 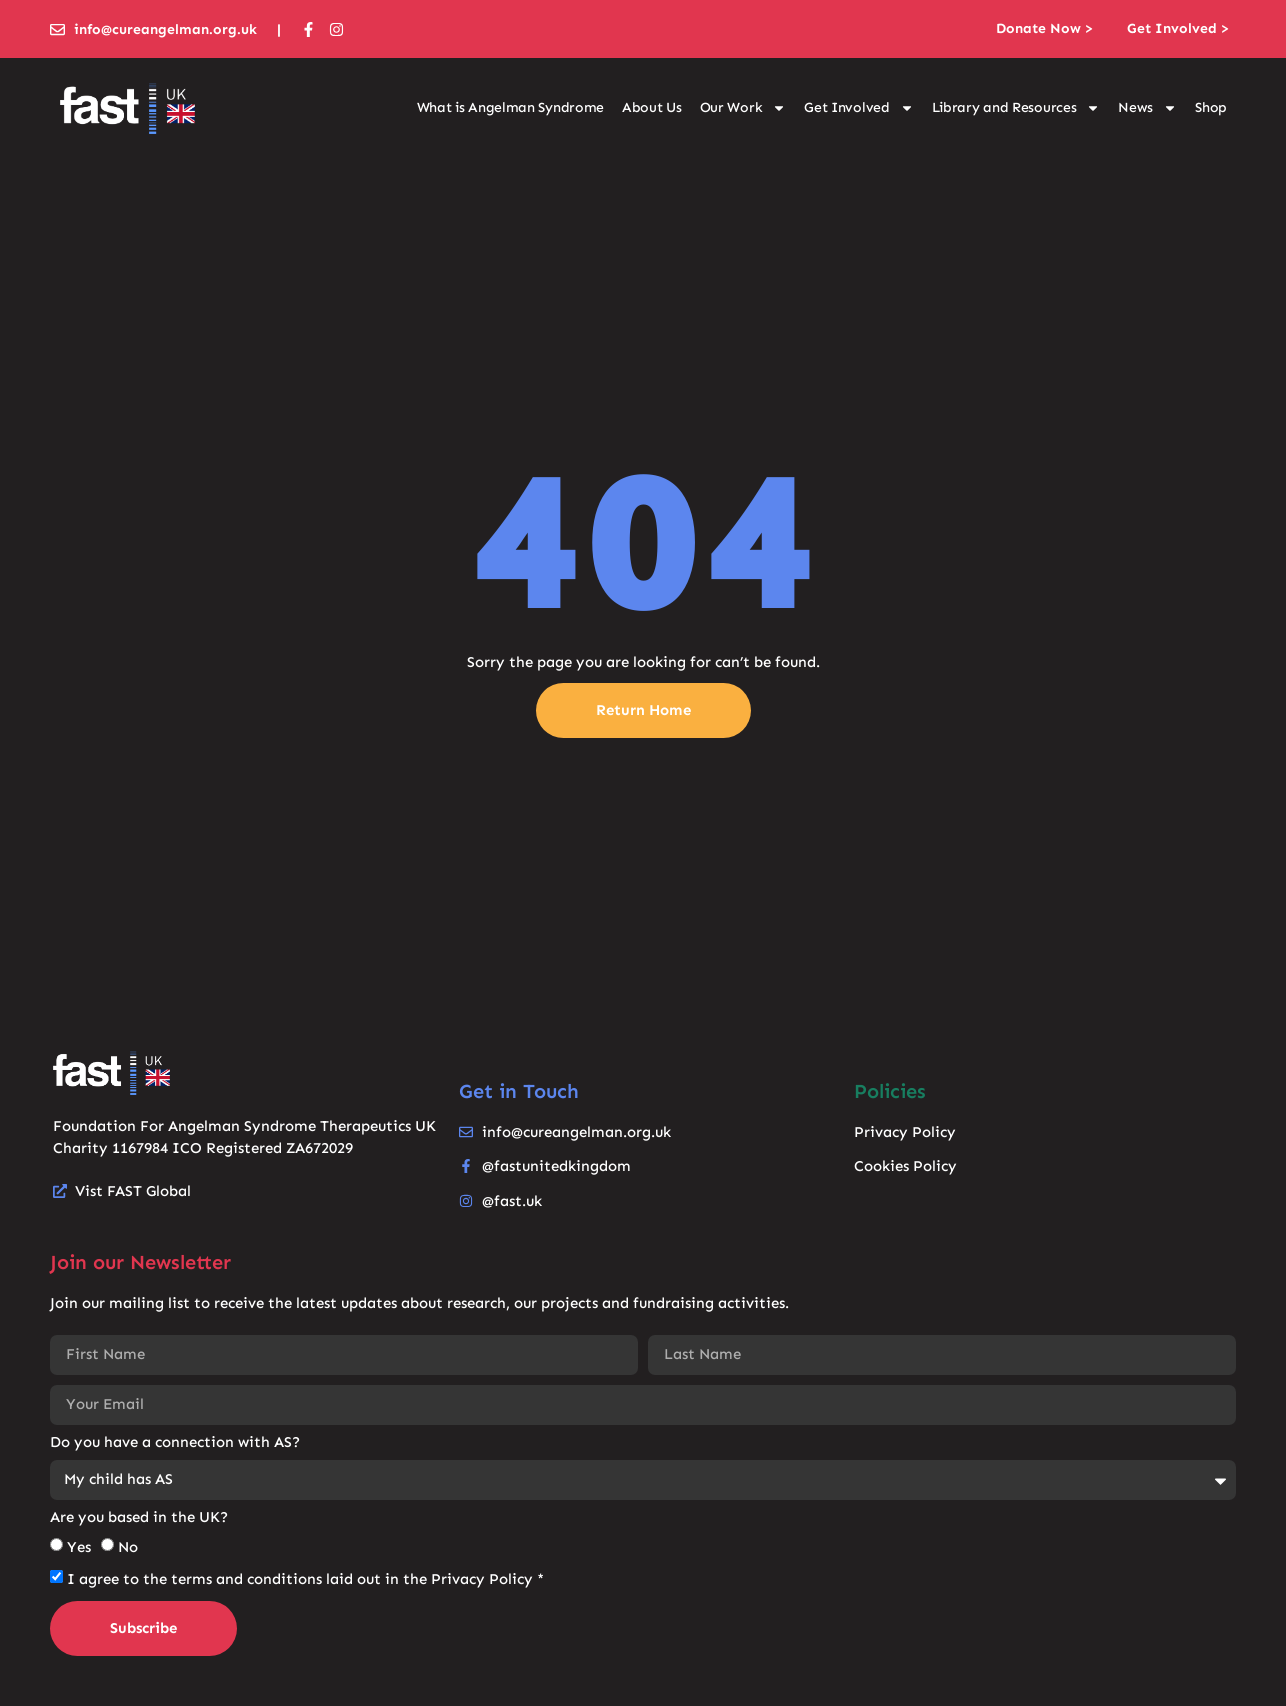 I want to click on Our Work, so click(x=743, y=108).